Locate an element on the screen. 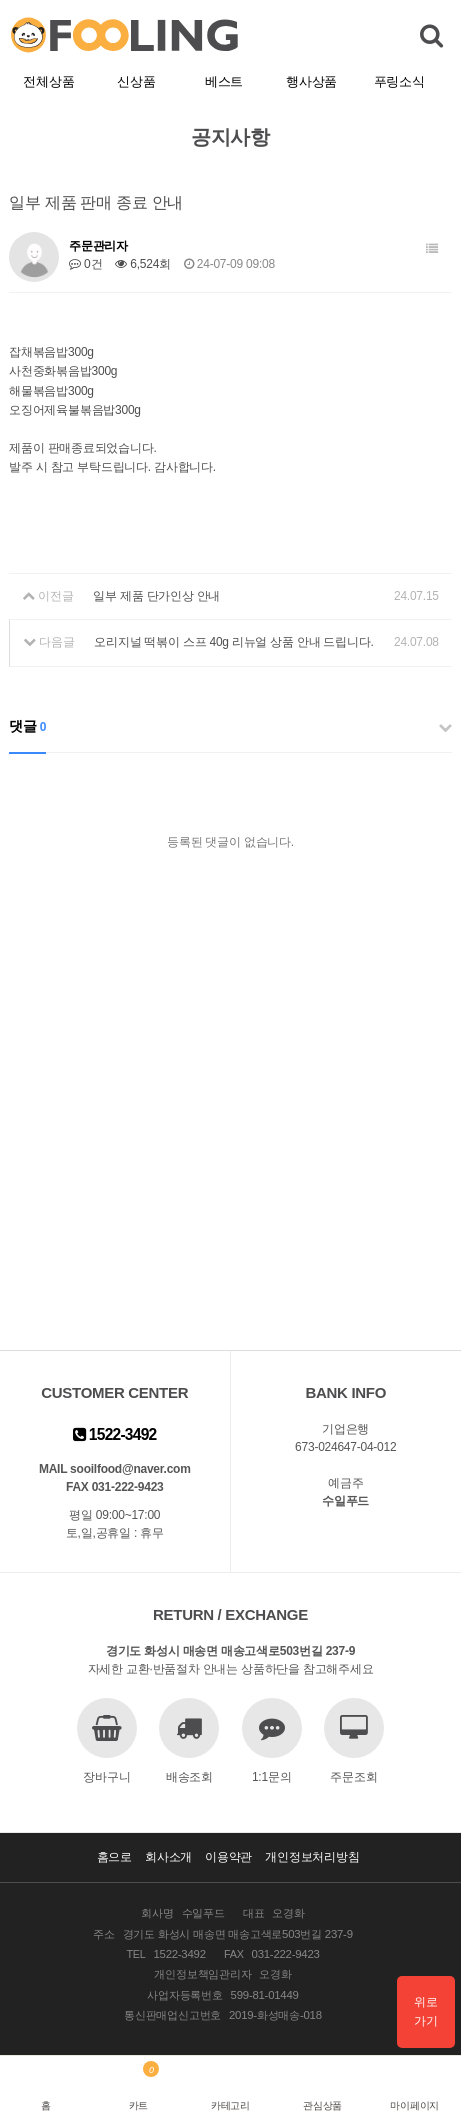  행사상품 is located at coordinates (311, 81).